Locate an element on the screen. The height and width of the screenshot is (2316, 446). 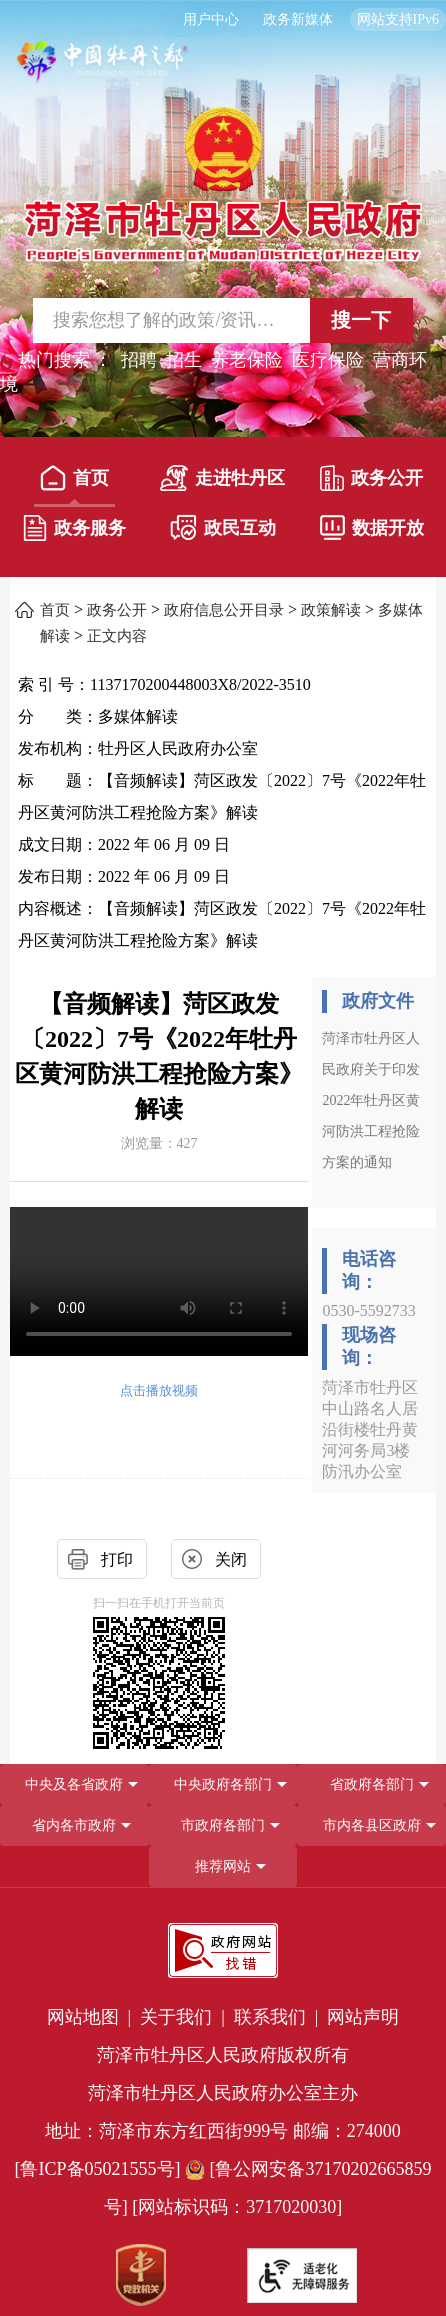
数据开放 is located at coordinates (372, 527).